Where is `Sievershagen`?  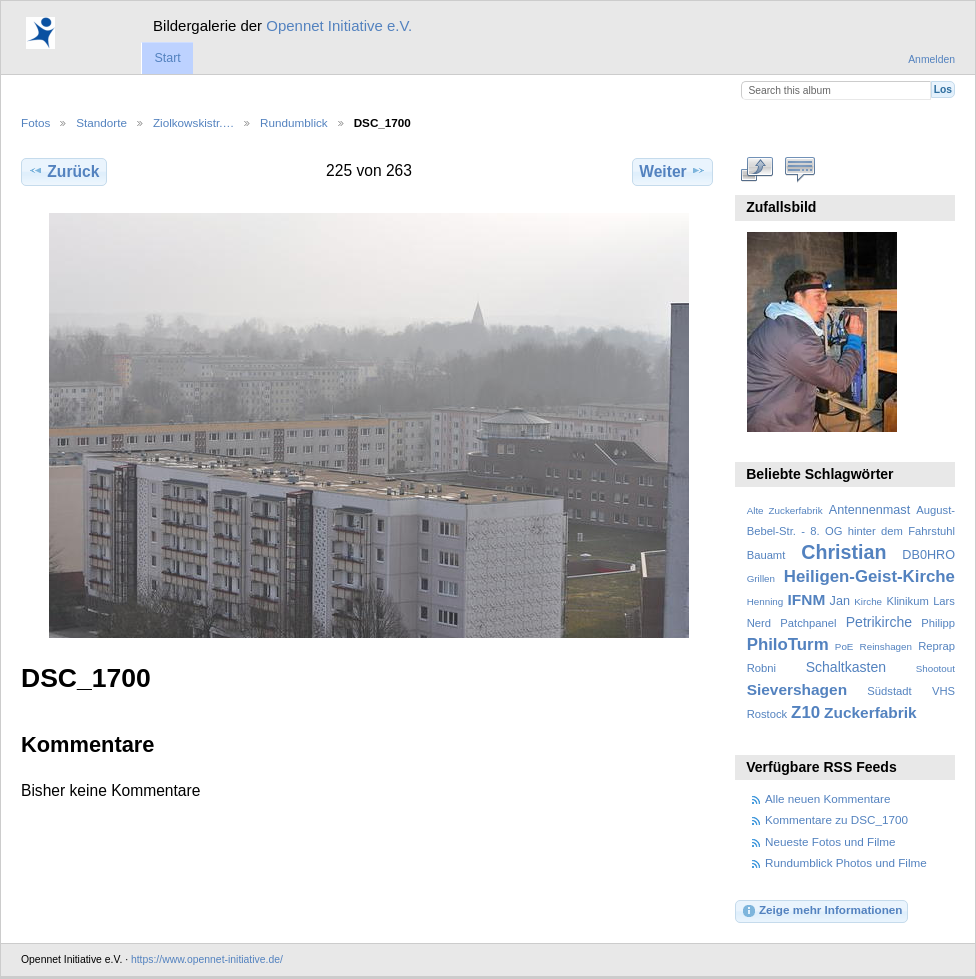
Sievershagen is located at coordinates (797, 689).